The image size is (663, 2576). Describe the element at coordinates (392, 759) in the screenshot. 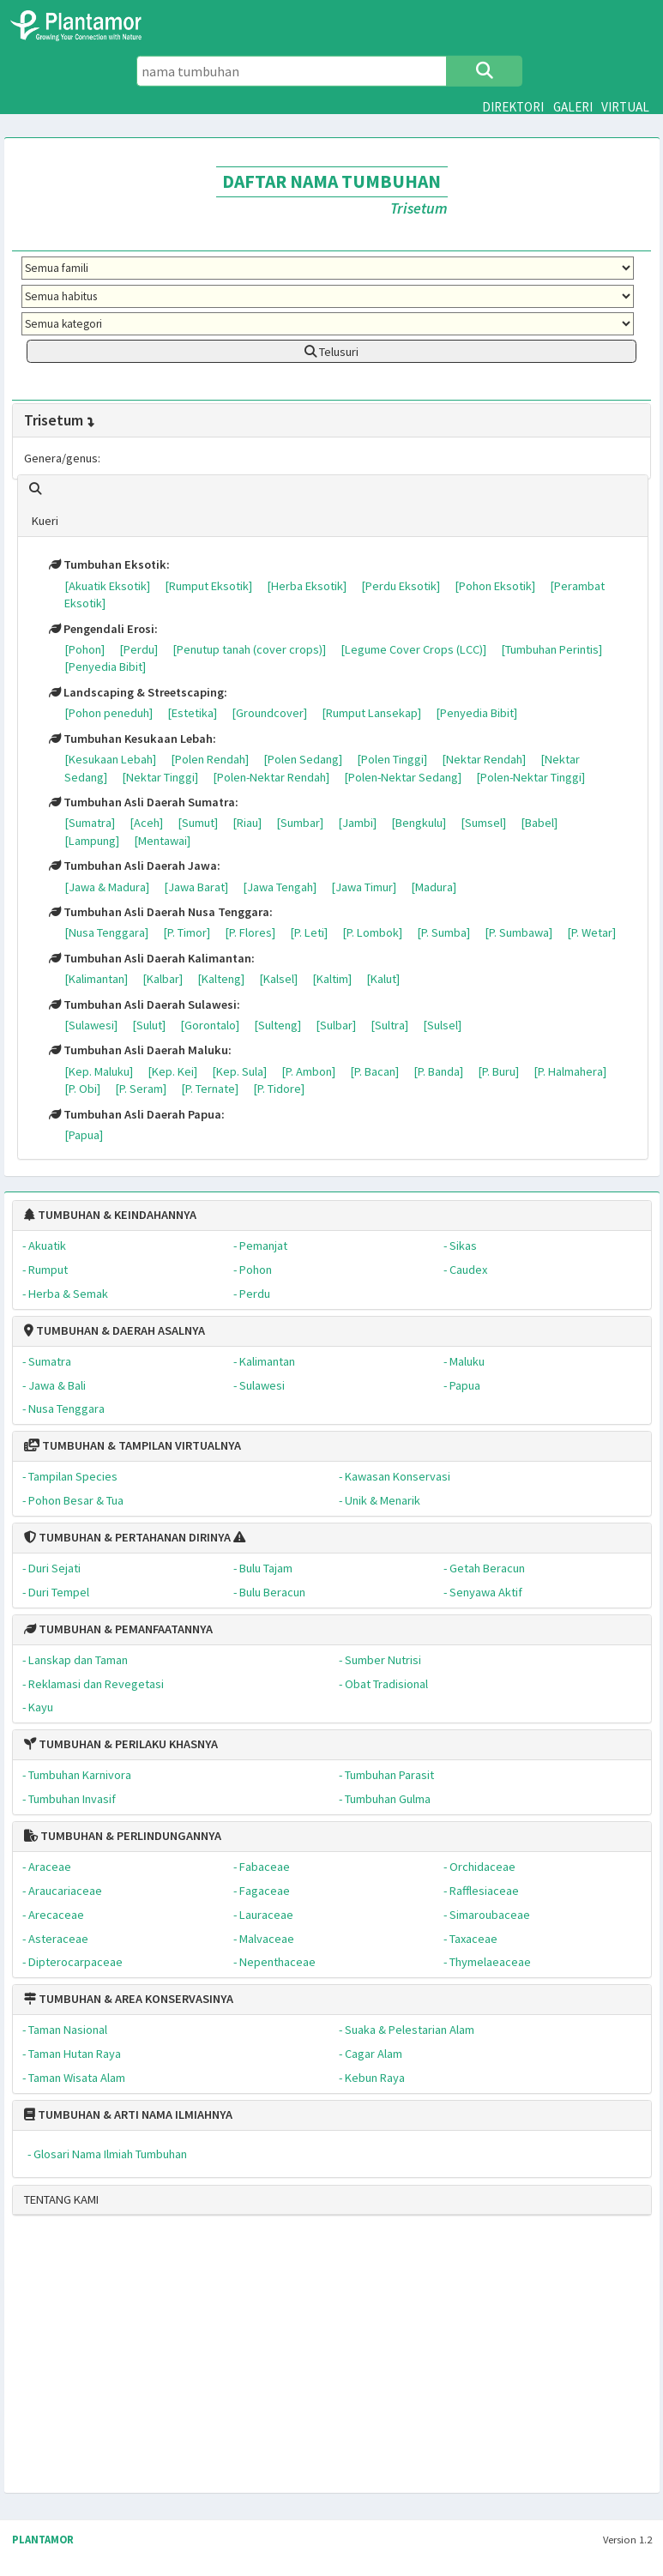

I see `[Polen Tinggi]` at that location.